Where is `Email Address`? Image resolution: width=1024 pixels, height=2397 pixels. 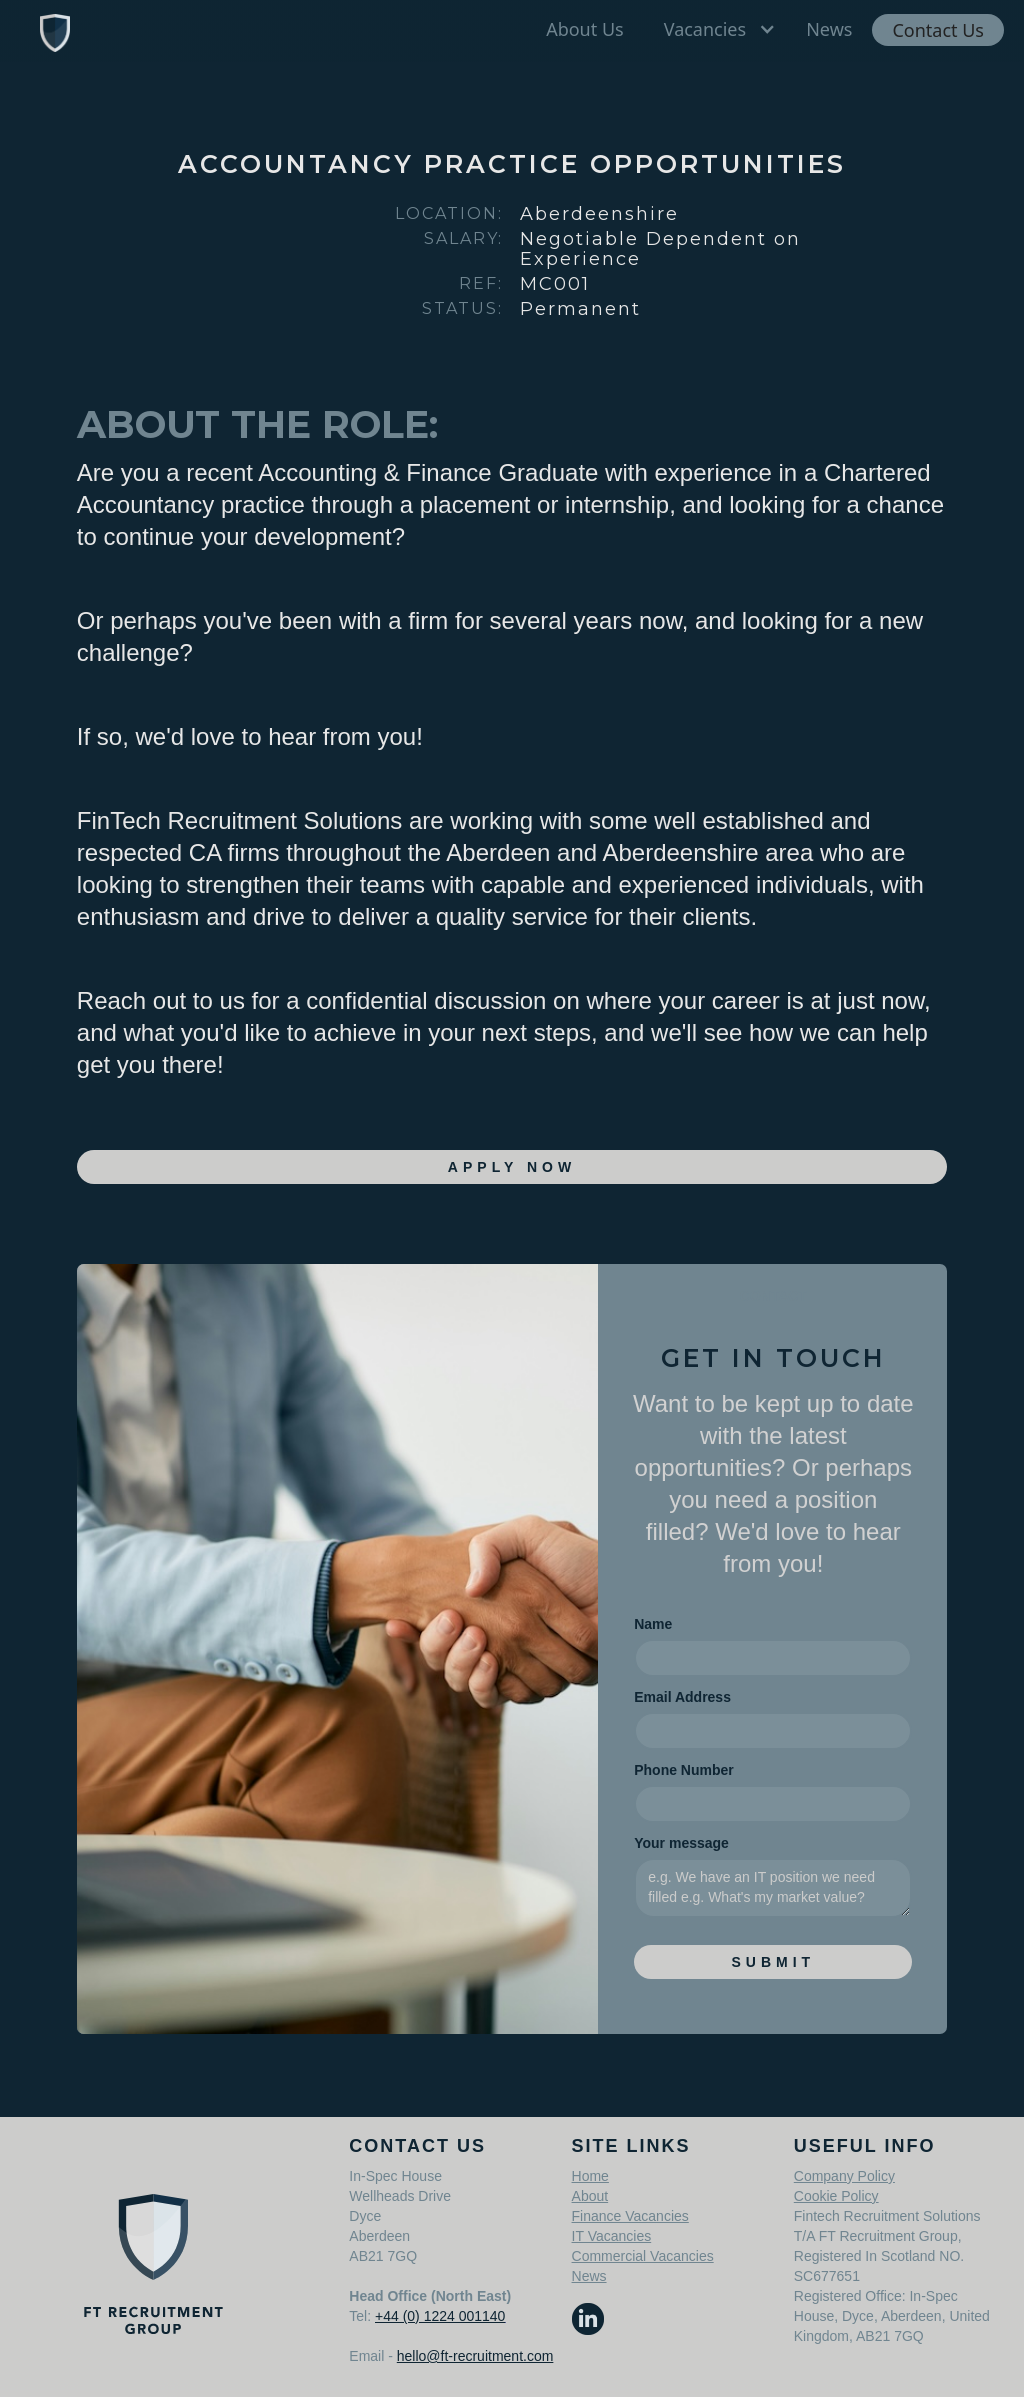
Email Address is located at coordinates (682, 1697).